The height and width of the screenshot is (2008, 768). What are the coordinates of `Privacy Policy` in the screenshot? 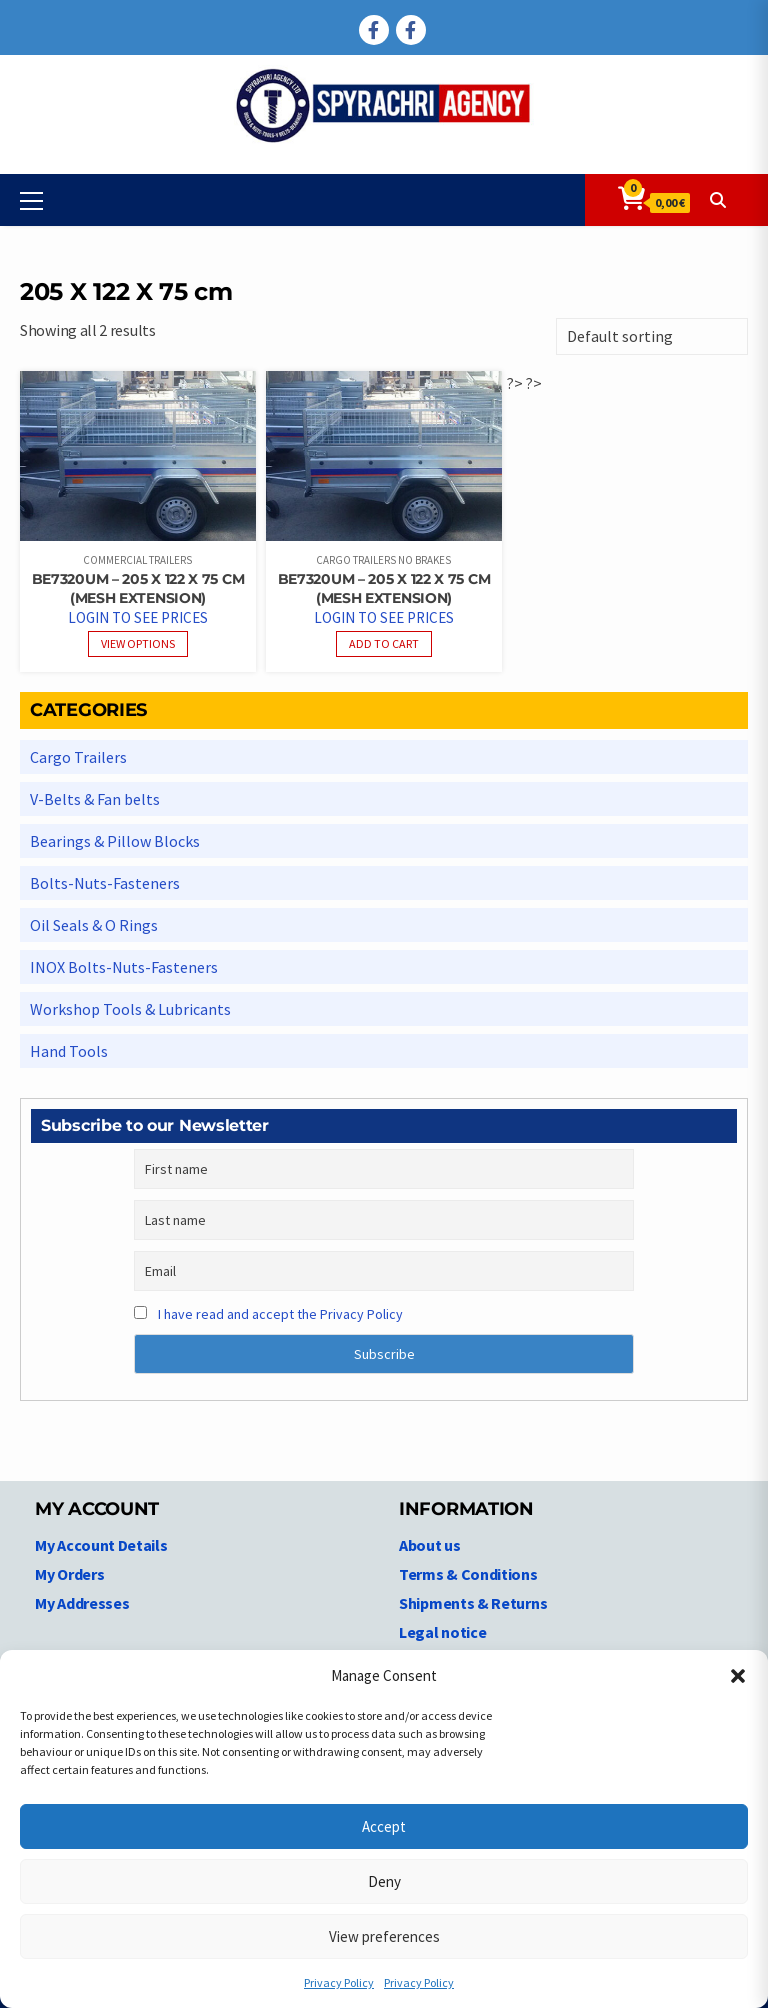 It's located at (339, 1982).